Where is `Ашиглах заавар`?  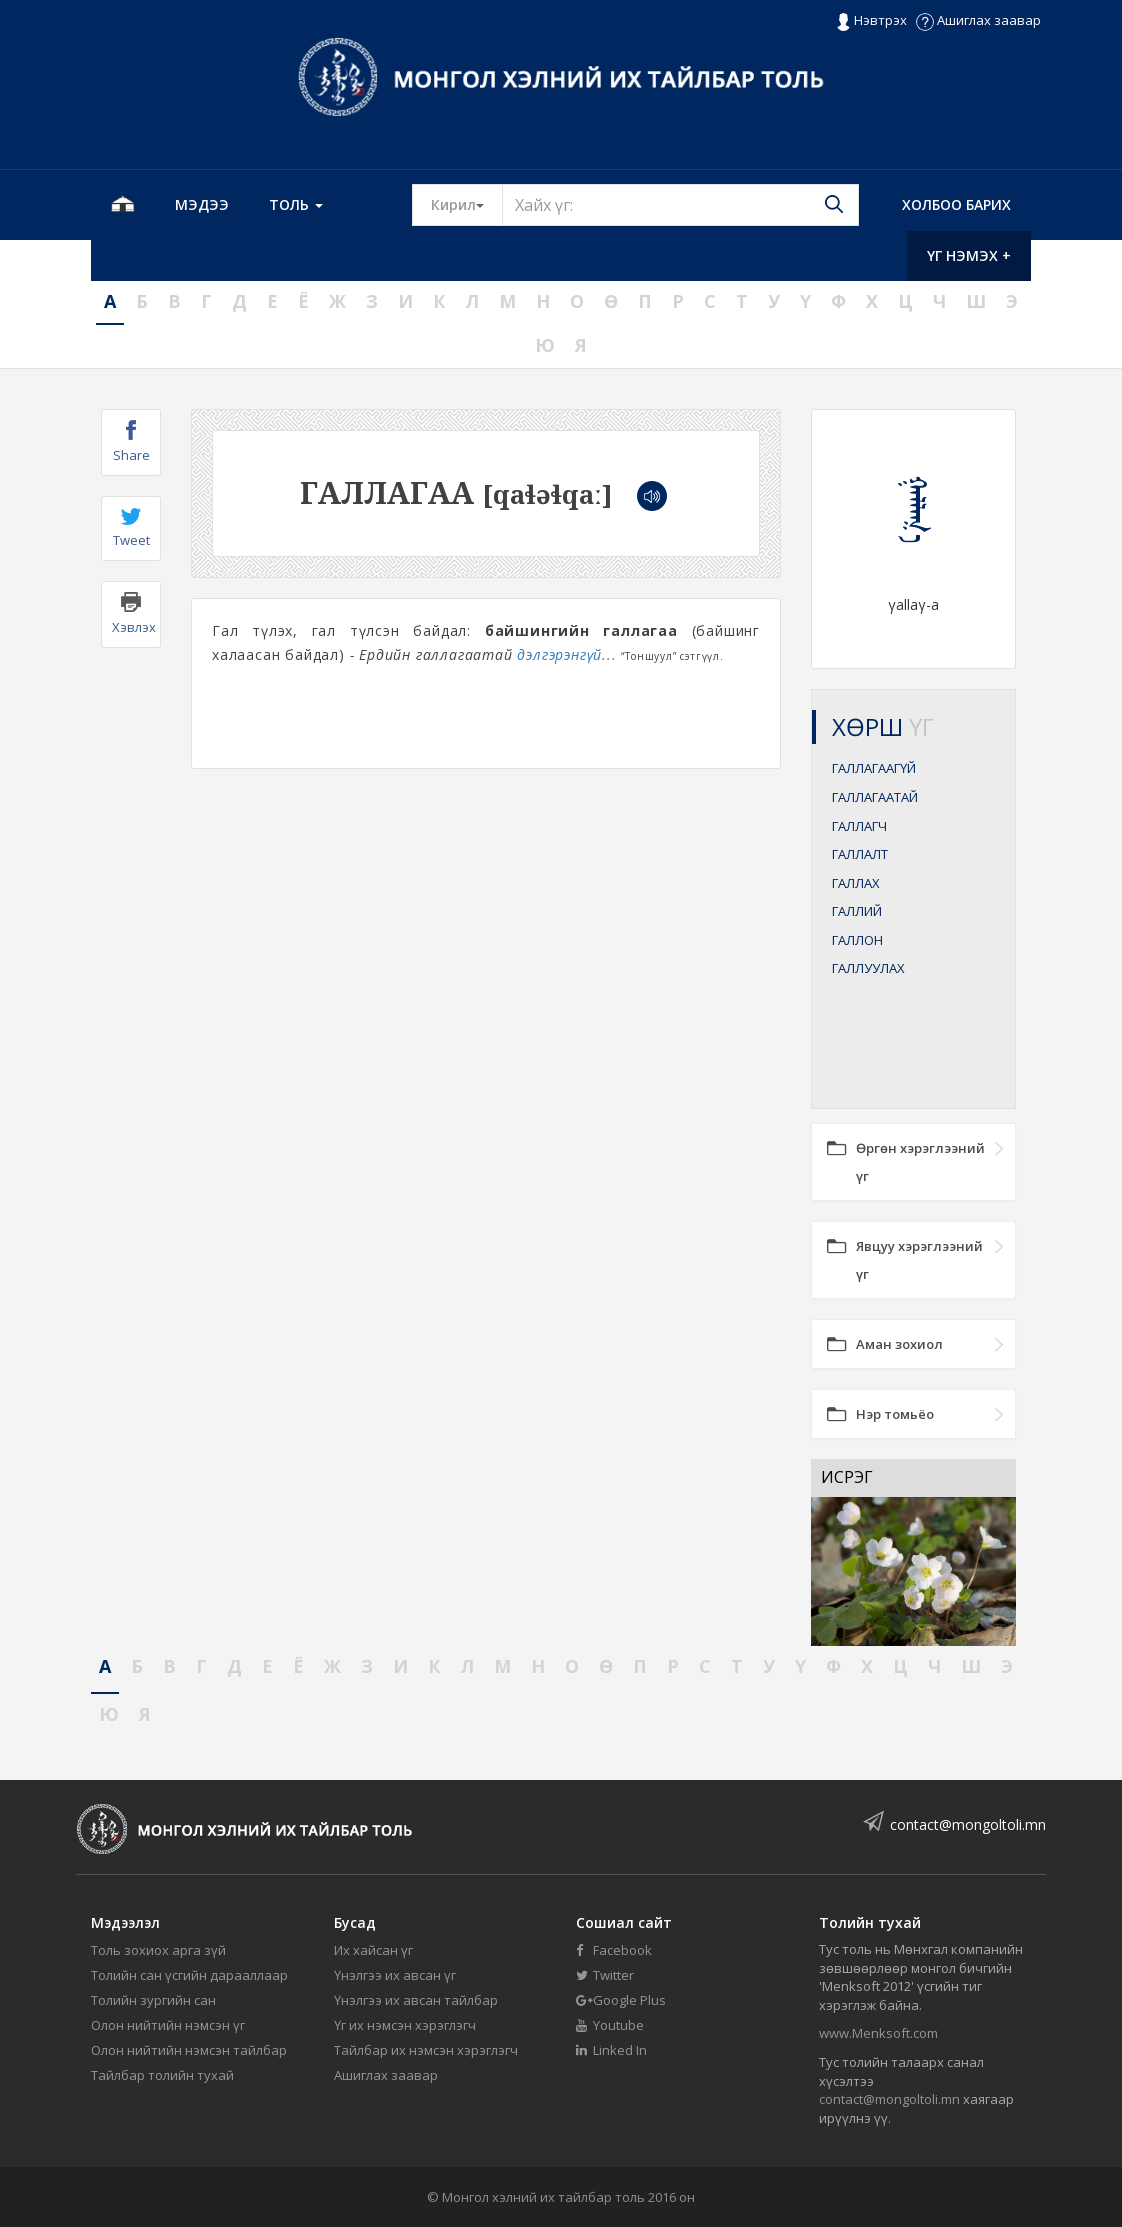 Ашиглах заавар is located at coordinates (978, 20).